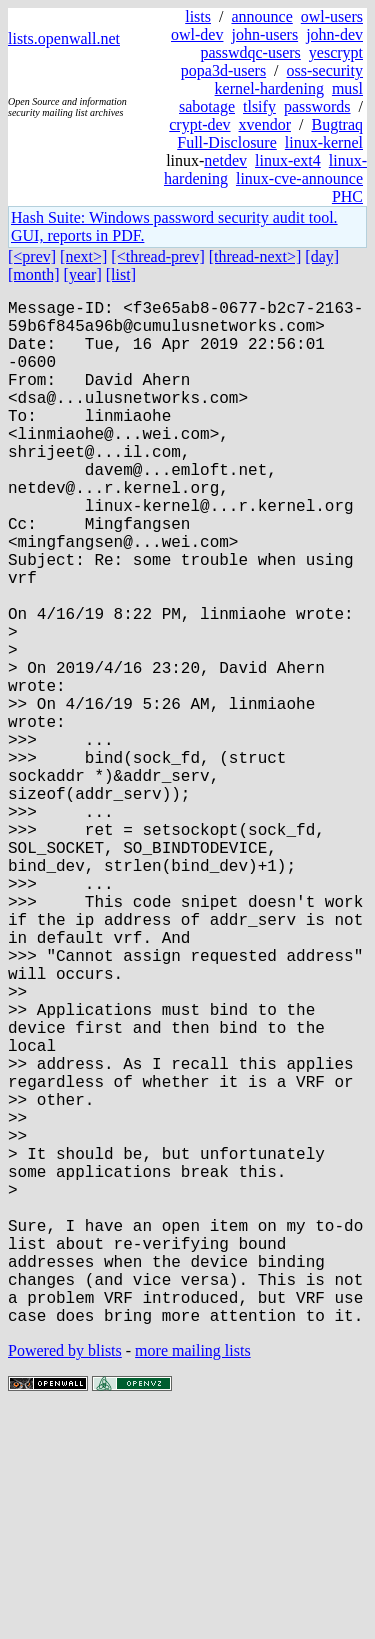  Describe the element at coordinates (223, 70) in the screenshot. I see `popa3d-users` at that location.